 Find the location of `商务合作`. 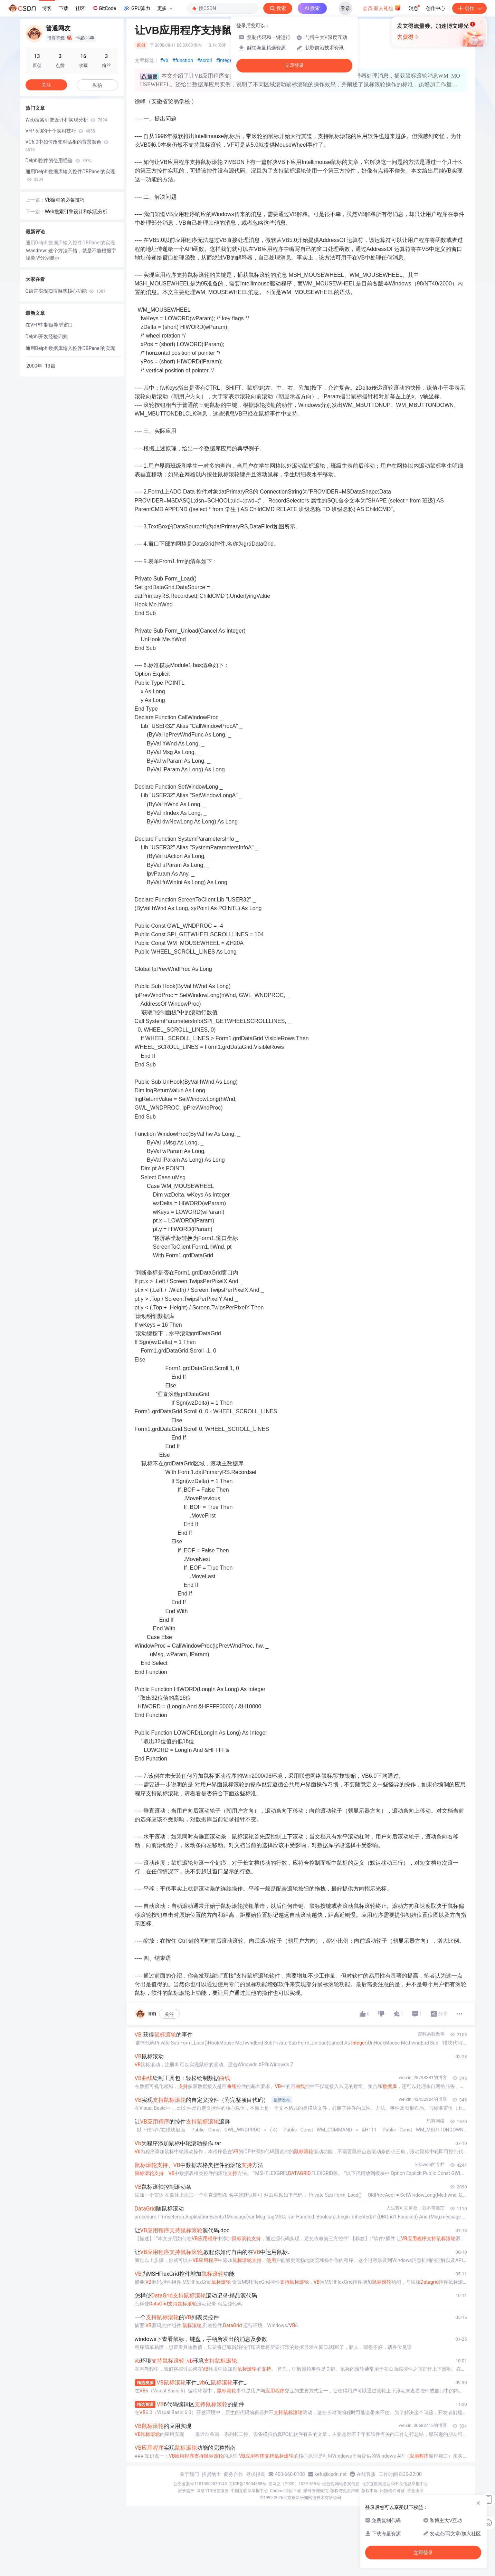

商务合作 is located at coordinates (233, 2474).